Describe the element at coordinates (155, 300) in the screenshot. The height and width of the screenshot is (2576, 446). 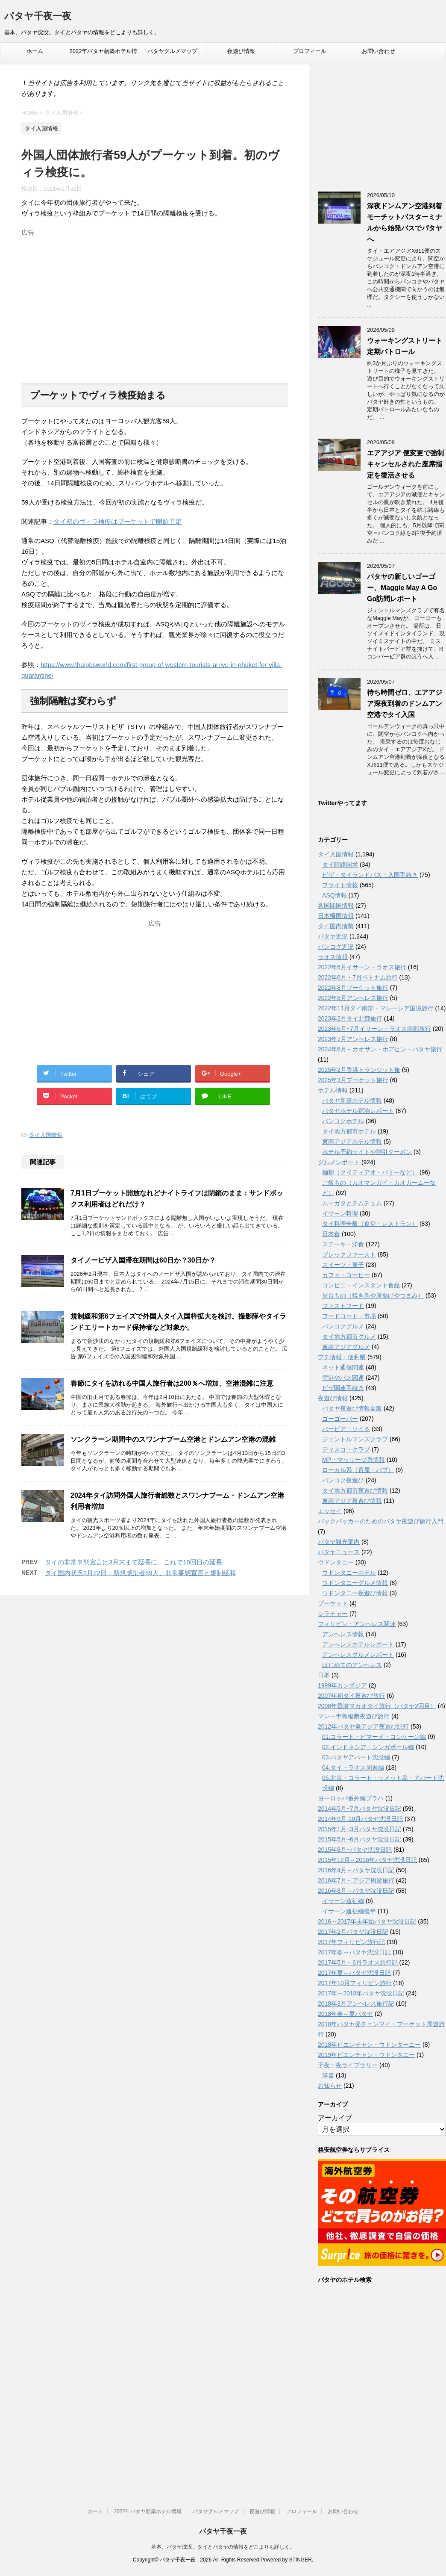
I see `[Advertisement]` at that location.